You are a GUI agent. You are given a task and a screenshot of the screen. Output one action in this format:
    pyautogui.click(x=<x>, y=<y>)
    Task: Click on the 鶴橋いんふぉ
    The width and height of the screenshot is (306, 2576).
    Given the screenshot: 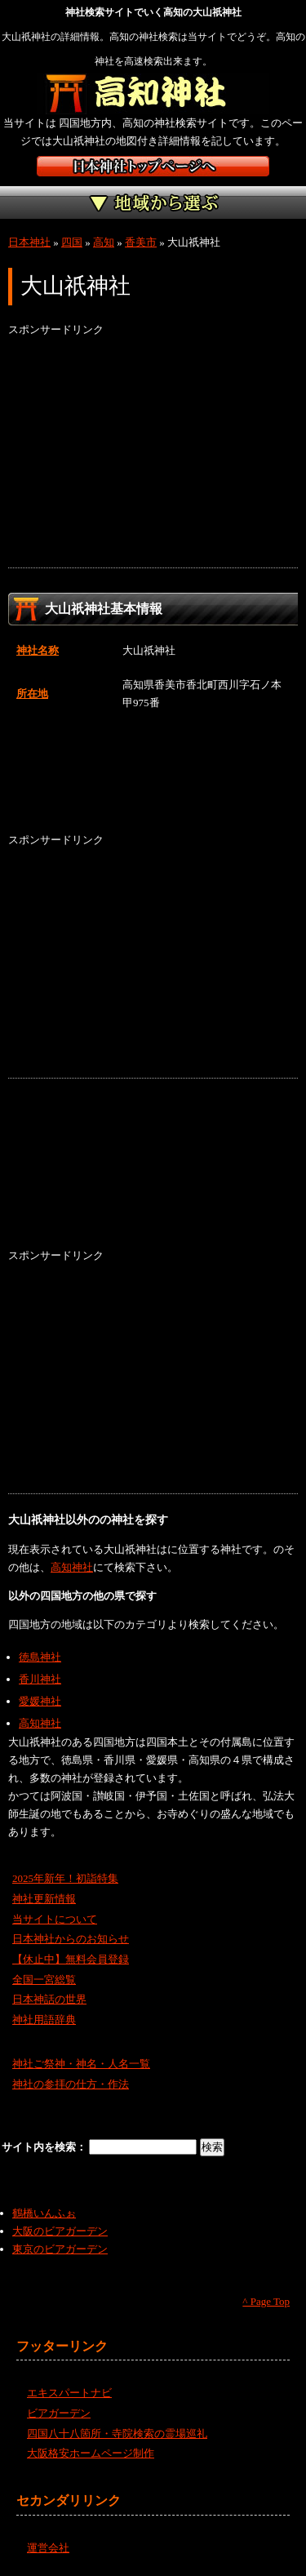 What is the action you would take?
    pyautogui.click(x=44, y=2213)
    